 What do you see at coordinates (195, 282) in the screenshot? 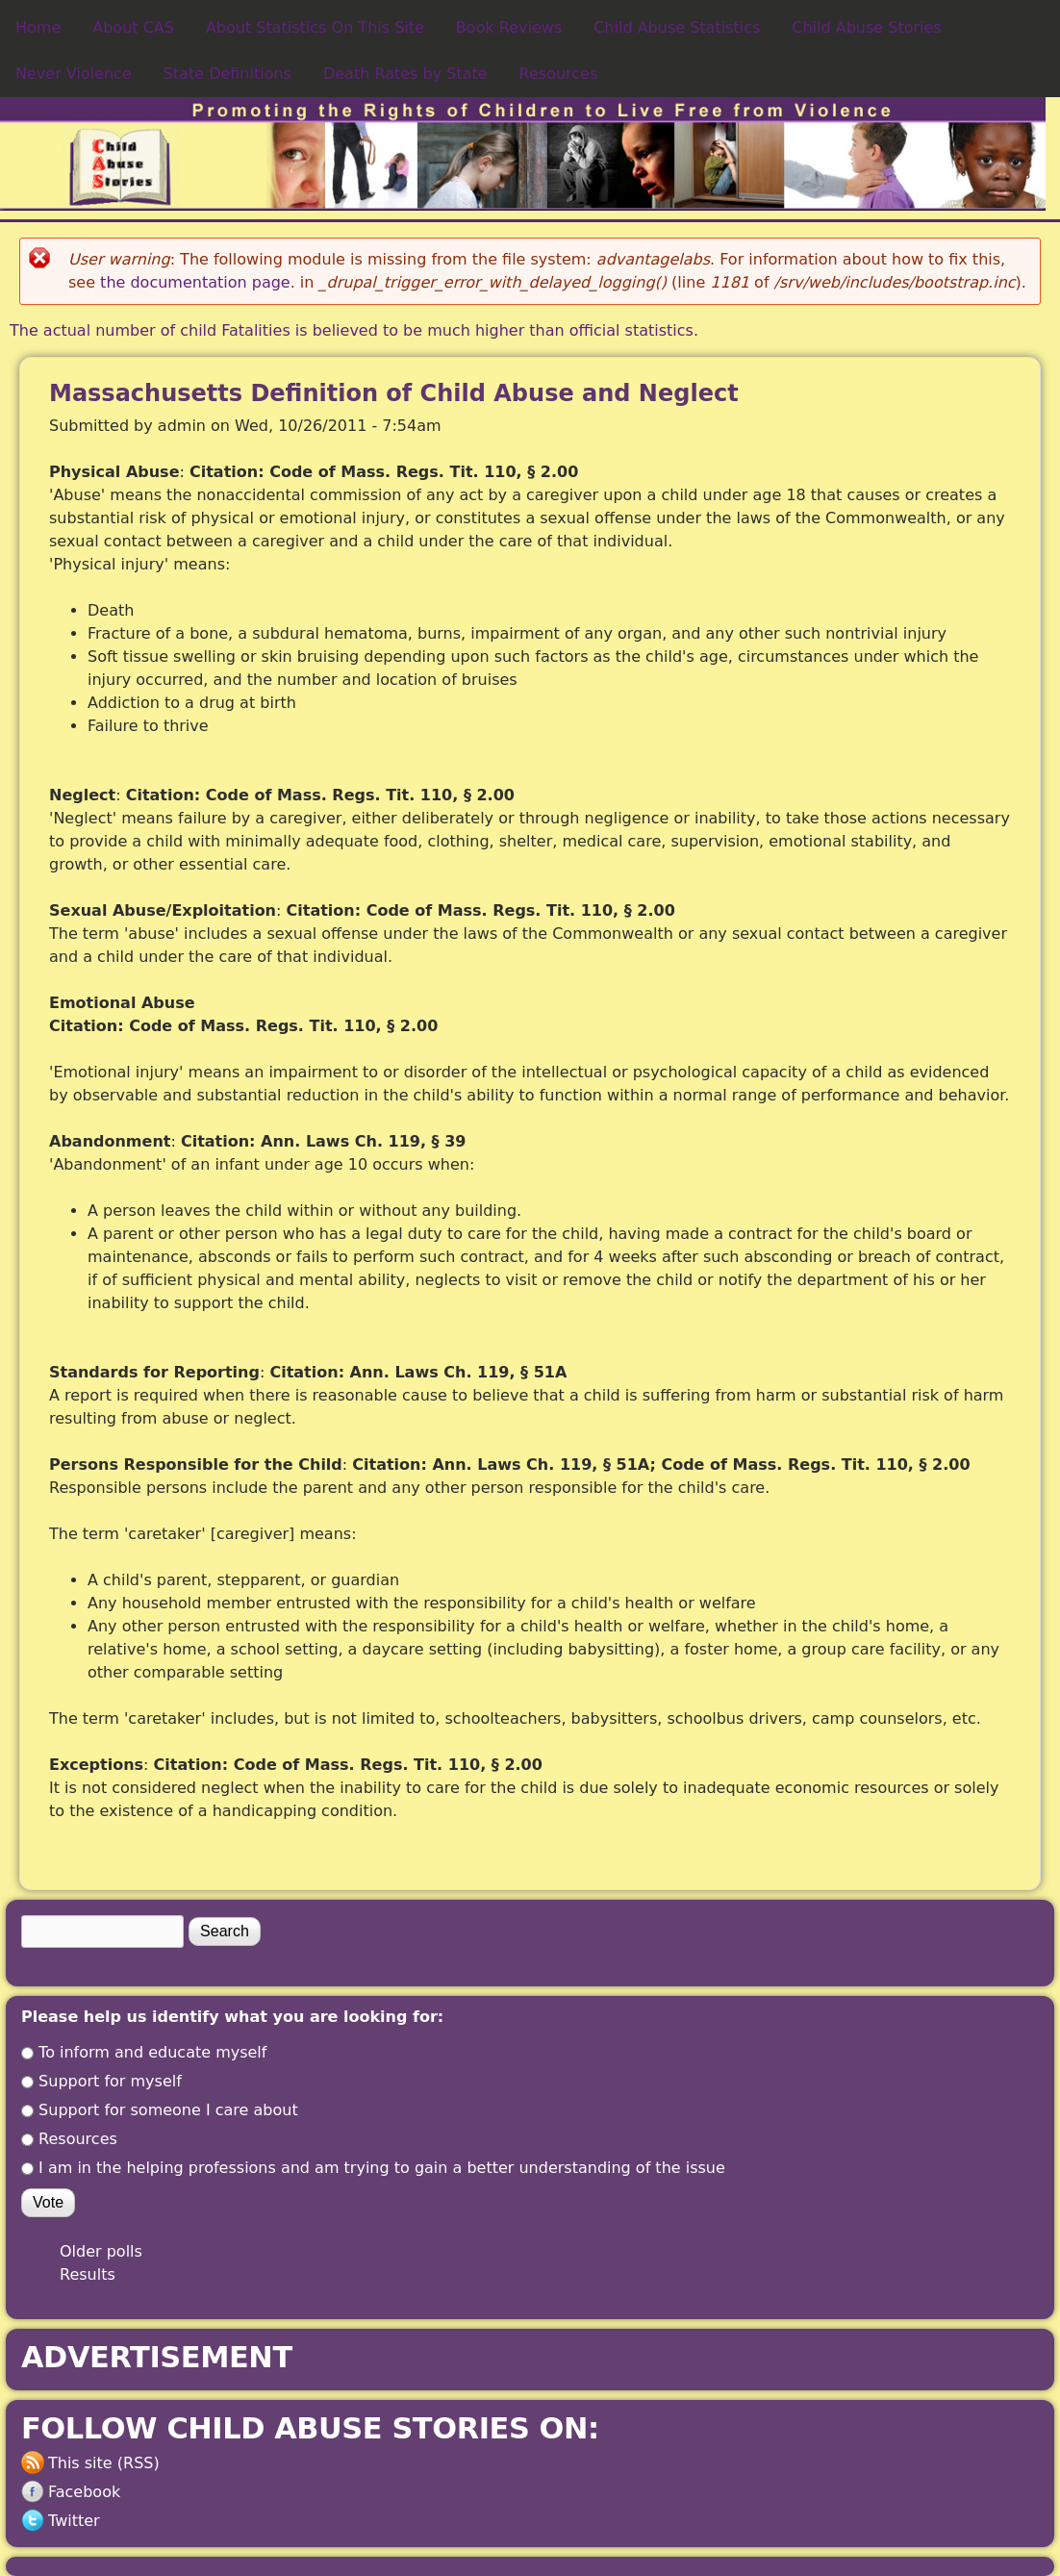
I see `the documentation page` at bounding box center [195, 282].